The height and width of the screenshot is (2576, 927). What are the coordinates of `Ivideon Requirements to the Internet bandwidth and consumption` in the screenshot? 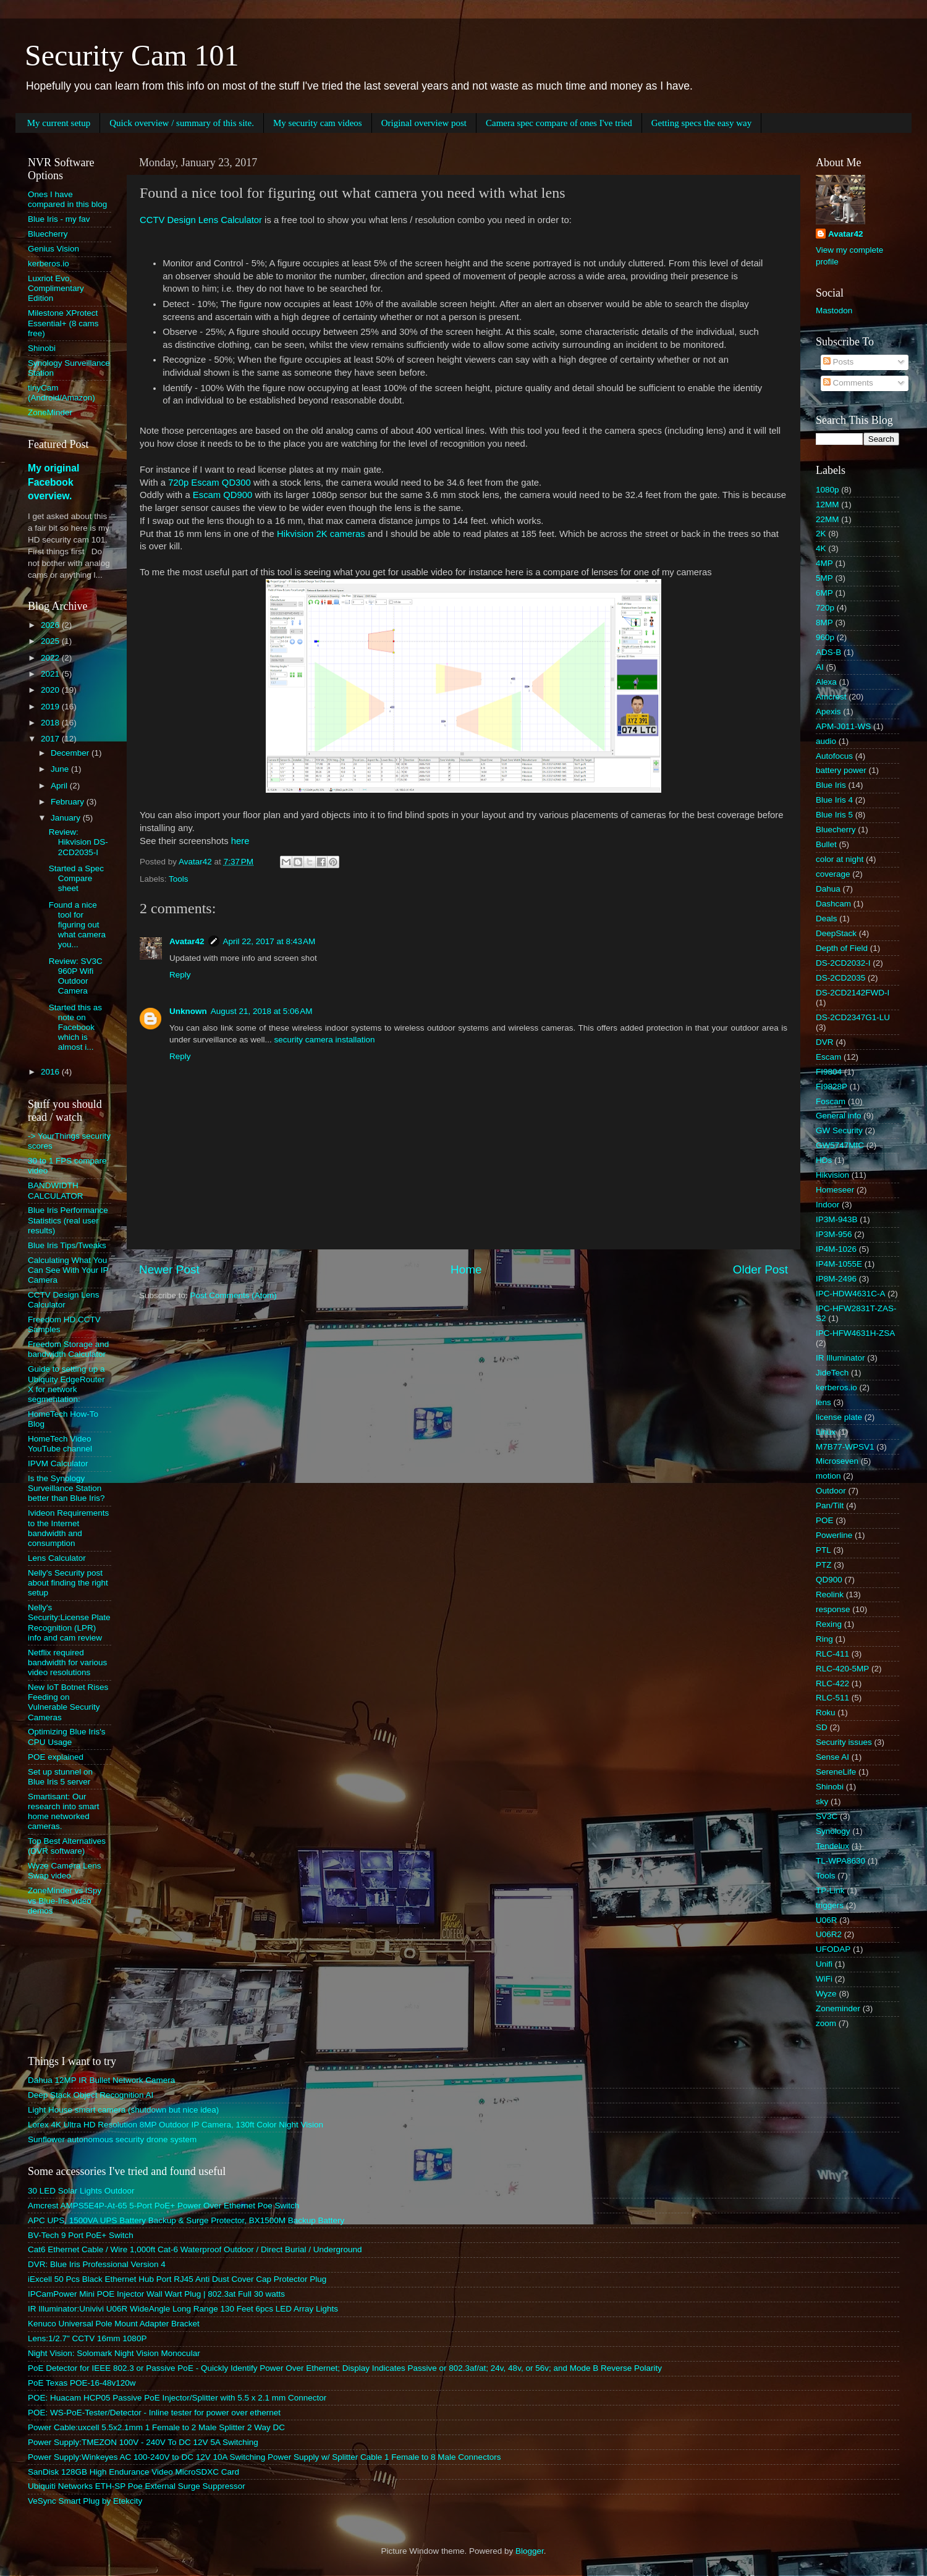 It's located at (68, 1528).